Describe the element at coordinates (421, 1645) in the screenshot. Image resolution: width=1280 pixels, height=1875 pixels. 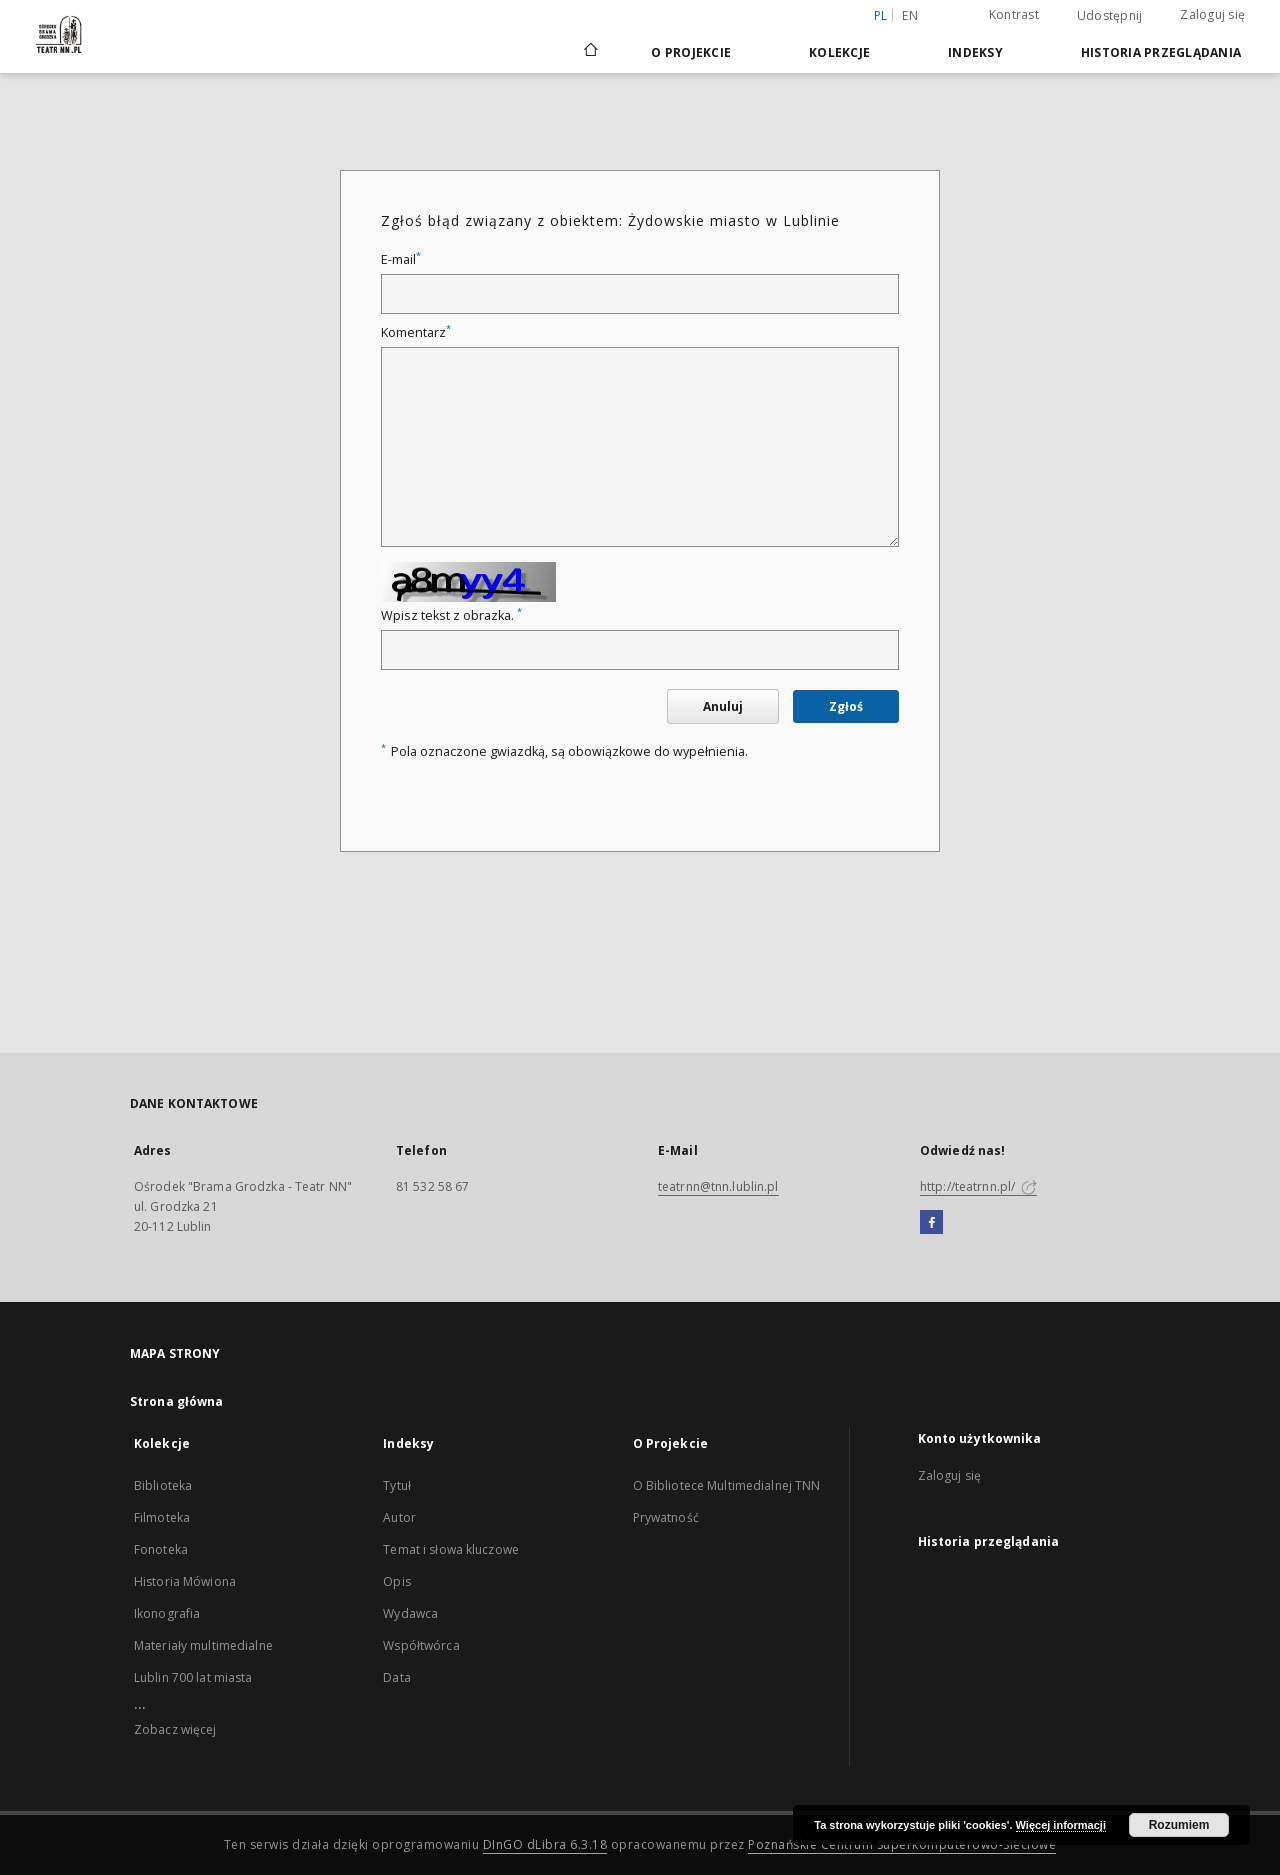
I see `Współtwórca` at that location.